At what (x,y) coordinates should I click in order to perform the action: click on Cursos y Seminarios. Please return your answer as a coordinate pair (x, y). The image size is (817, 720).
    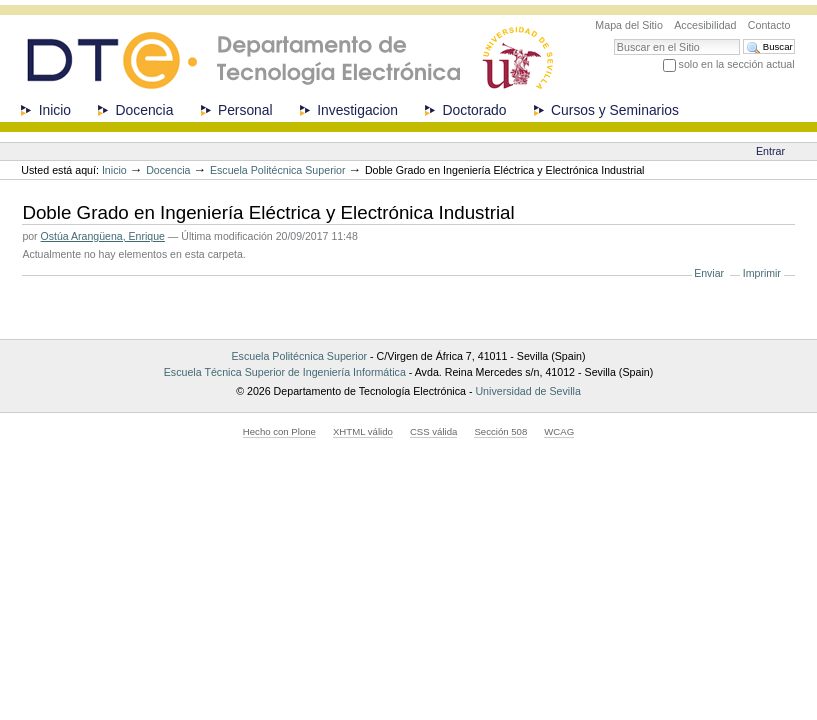
    Looking at the image, I should click on (615, 110).